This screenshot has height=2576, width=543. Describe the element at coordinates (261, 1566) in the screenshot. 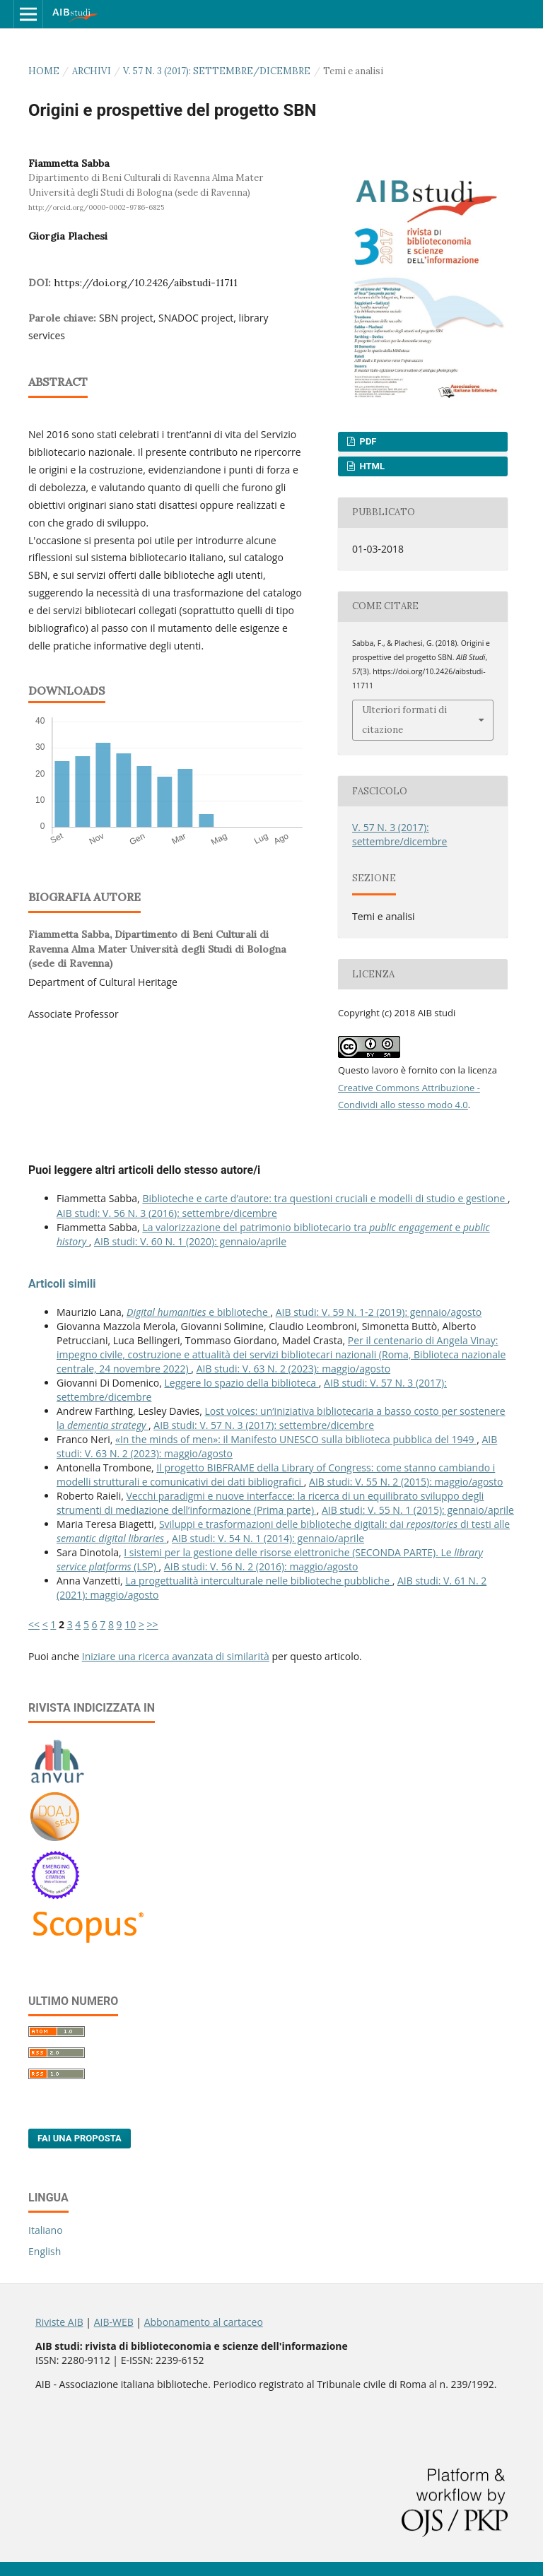

I see `AIB studi: V. 56 N. 2 (2016): maggio/agosto` at that location.